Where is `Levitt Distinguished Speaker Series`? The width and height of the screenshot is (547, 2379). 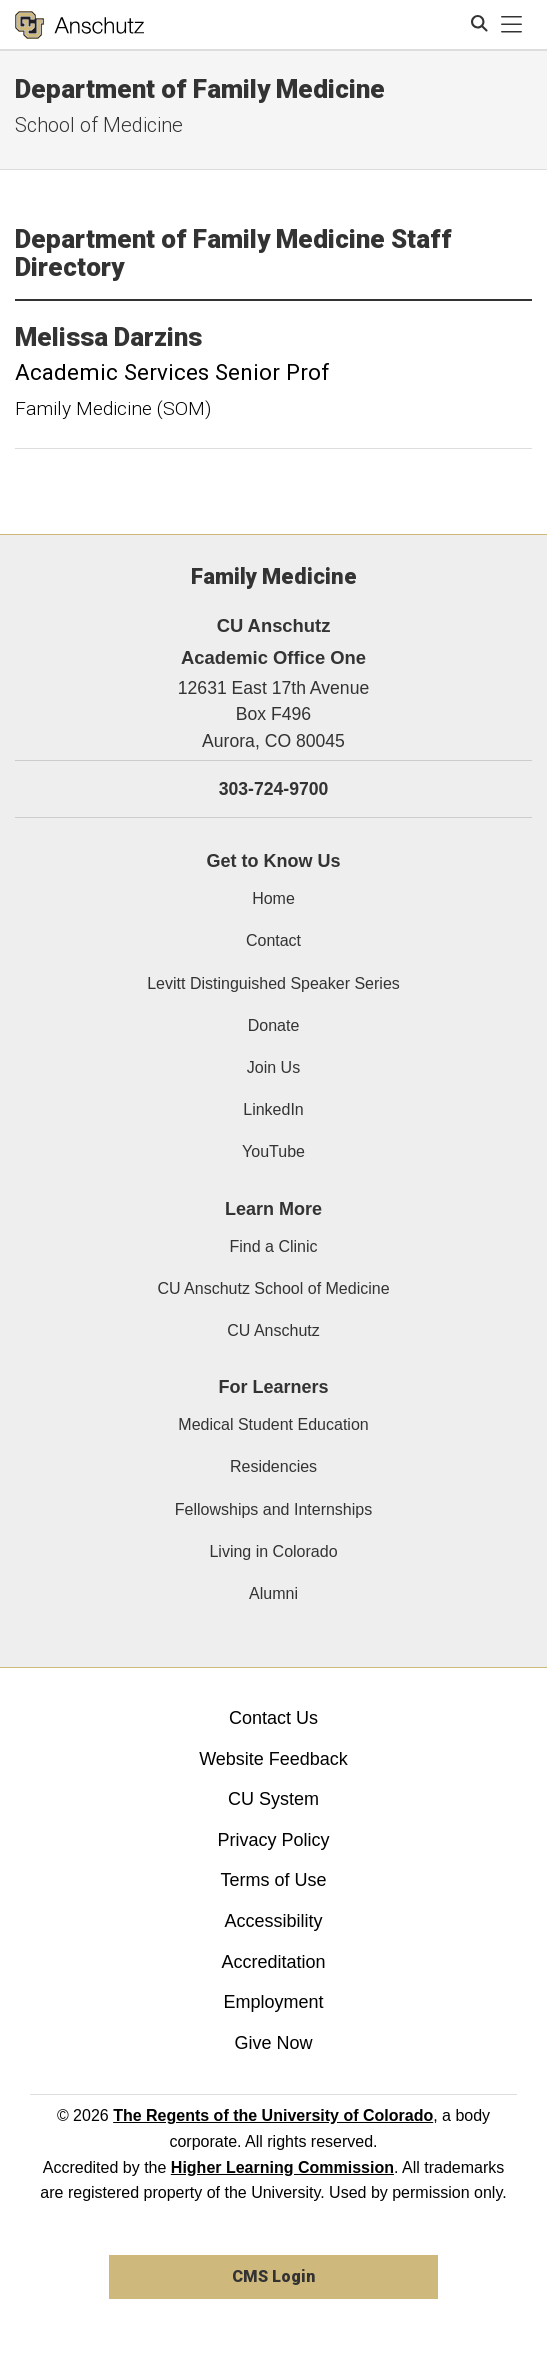 Levitt Distinguished Speaker Series is located at coordinates (273, 983).